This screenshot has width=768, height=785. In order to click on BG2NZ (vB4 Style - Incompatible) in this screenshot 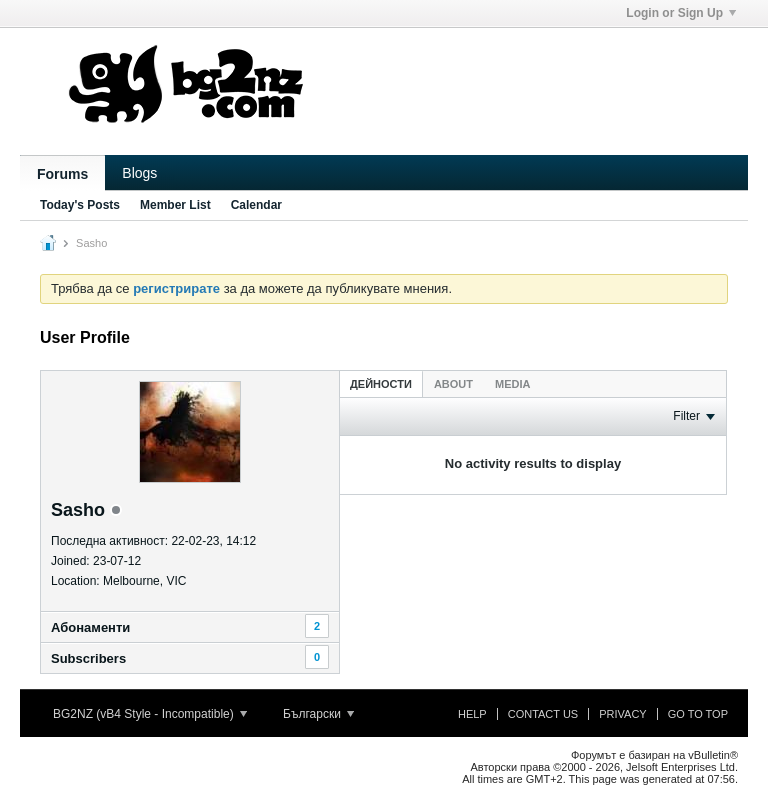, I will do `click(150, 714)`.